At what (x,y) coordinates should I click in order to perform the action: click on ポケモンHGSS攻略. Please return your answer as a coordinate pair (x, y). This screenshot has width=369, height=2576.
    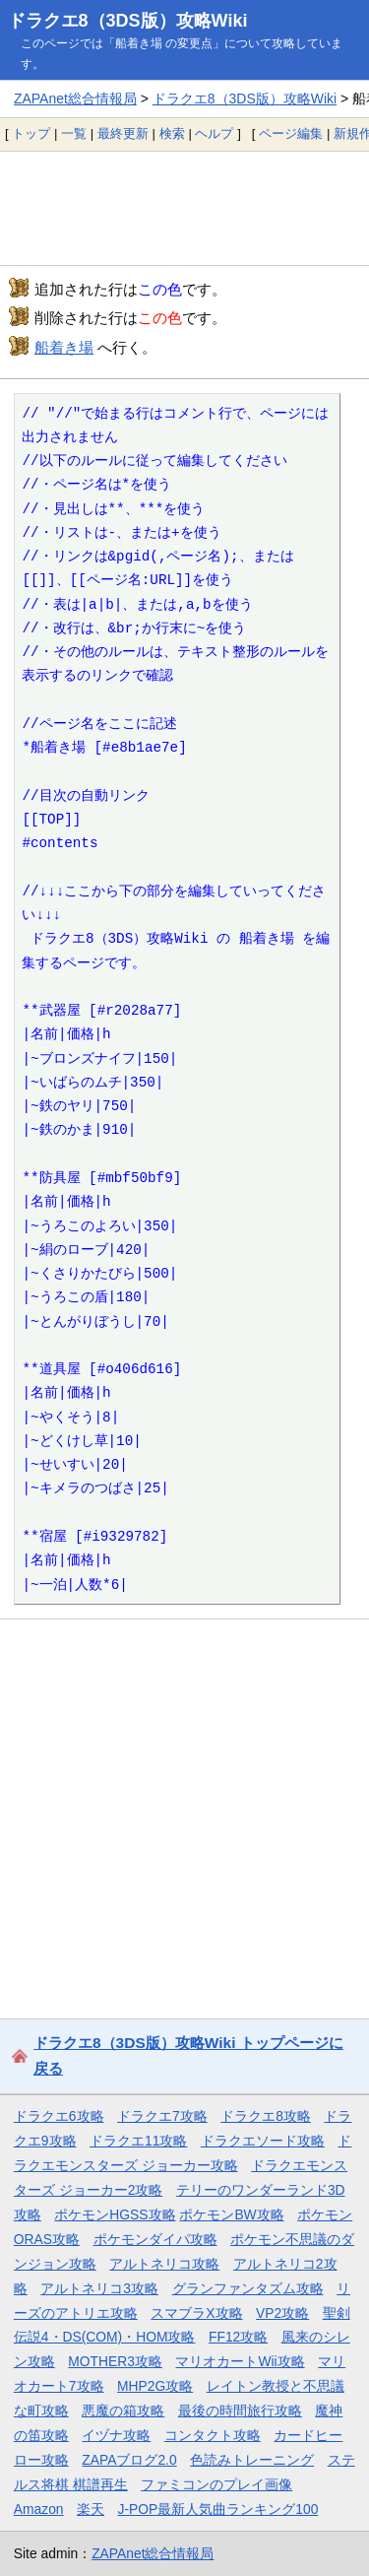
    Looking at the image, I should click on (114, 2214).